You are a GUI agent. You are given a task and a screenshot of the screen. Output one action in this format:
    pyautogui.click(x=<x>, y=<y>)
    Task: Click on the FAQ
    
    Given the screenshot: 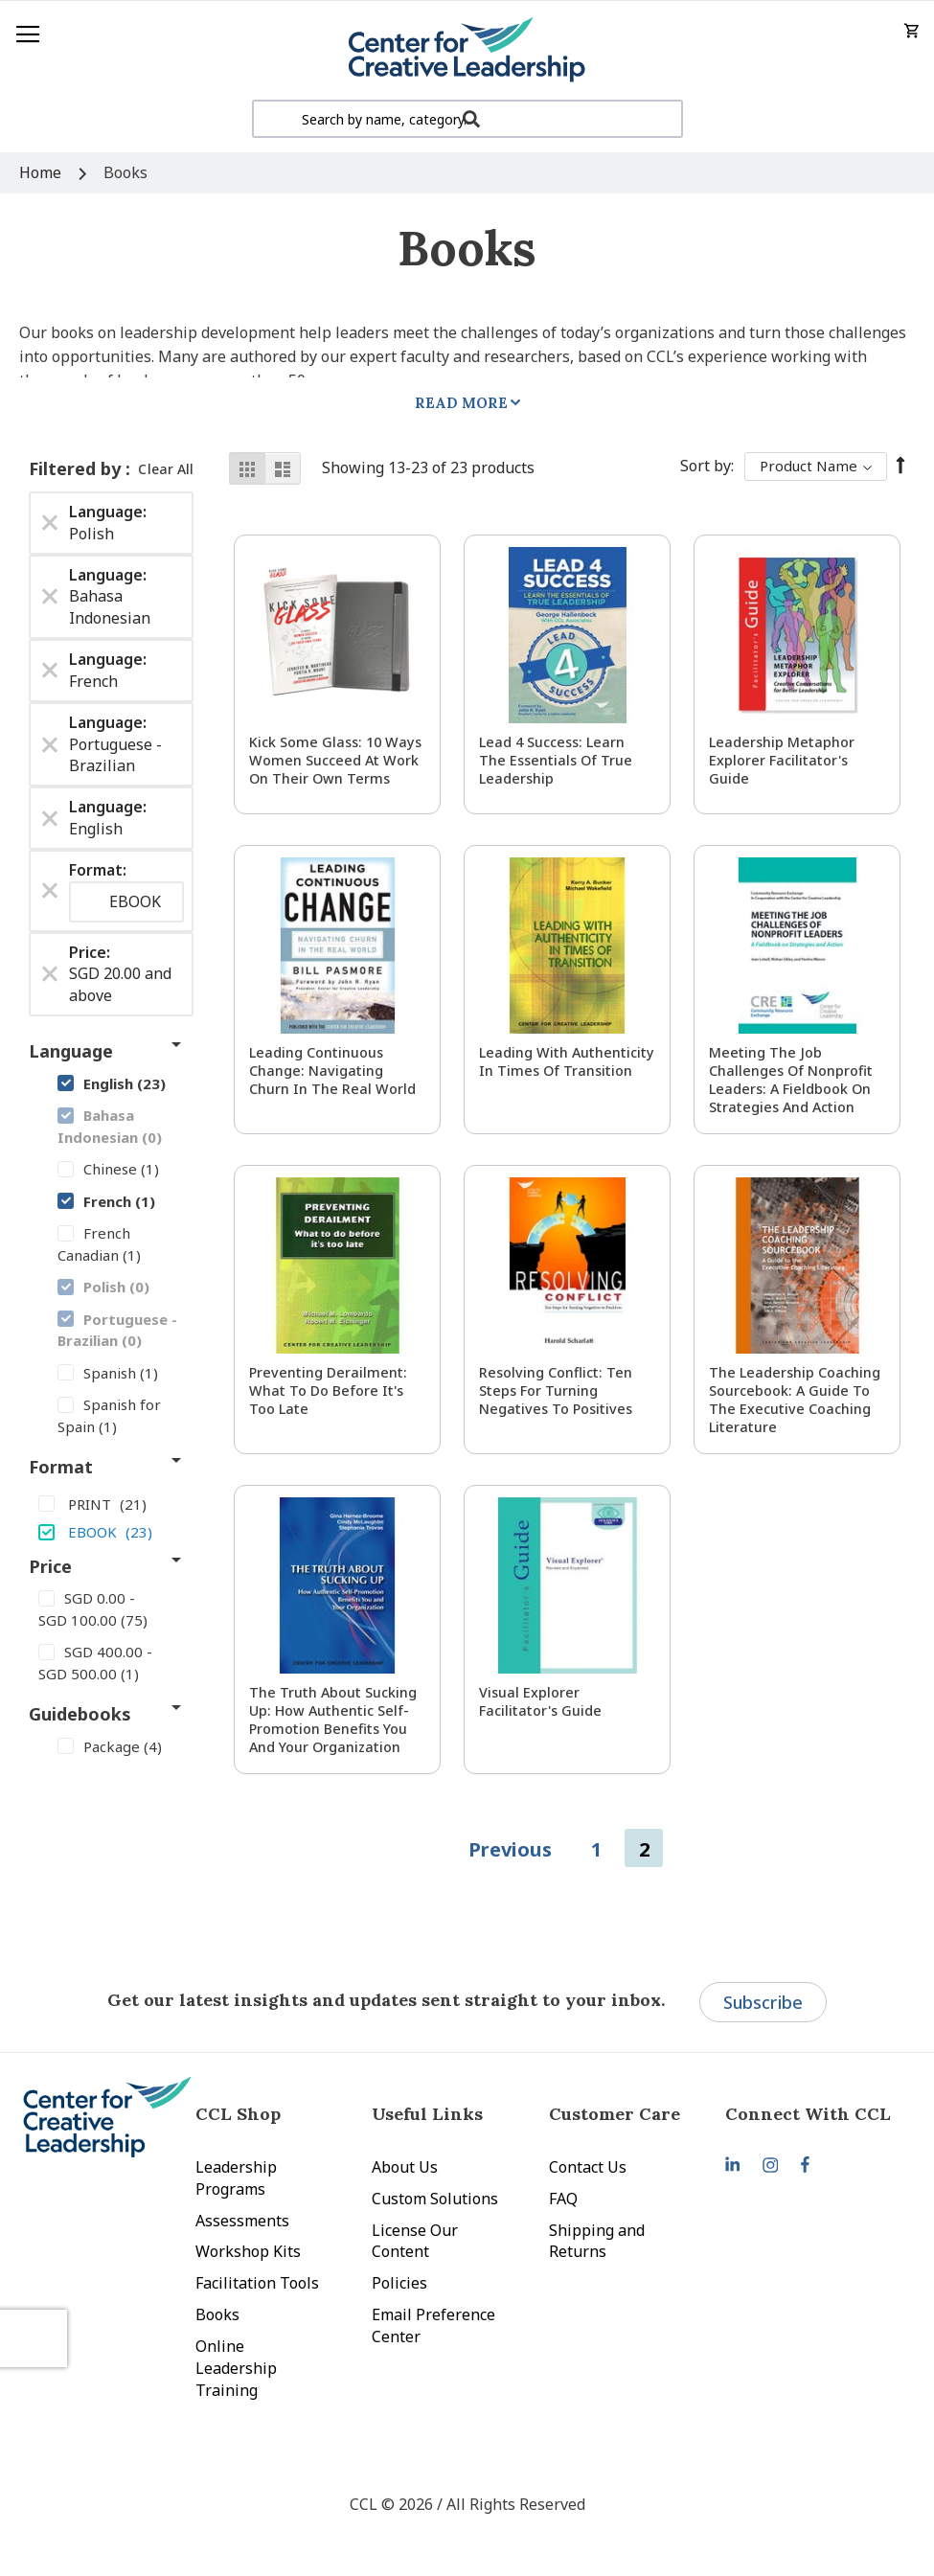 What is the action you would take?
    pyautogui.click(x=563, y=2198)
    